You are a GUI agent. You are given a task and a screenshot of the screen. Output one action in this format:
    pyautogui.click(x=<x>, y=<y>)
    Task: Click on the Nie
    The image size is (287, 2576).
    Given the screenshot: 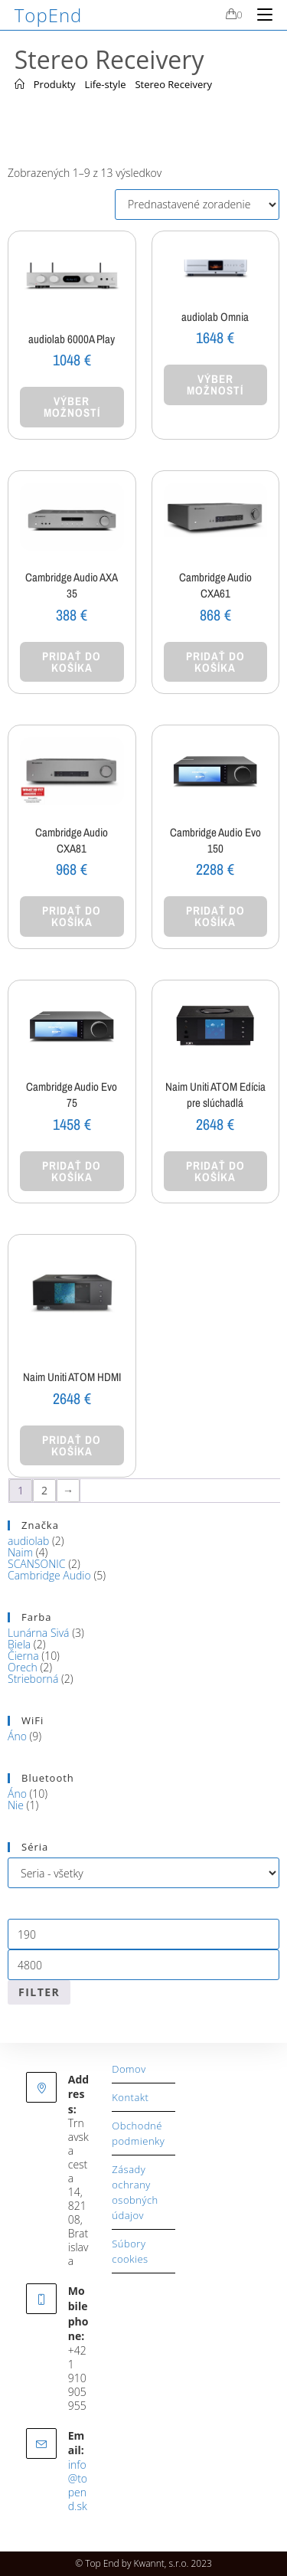 What is the action you would take?
    pyautogui.click(x=16, y=1805)
    